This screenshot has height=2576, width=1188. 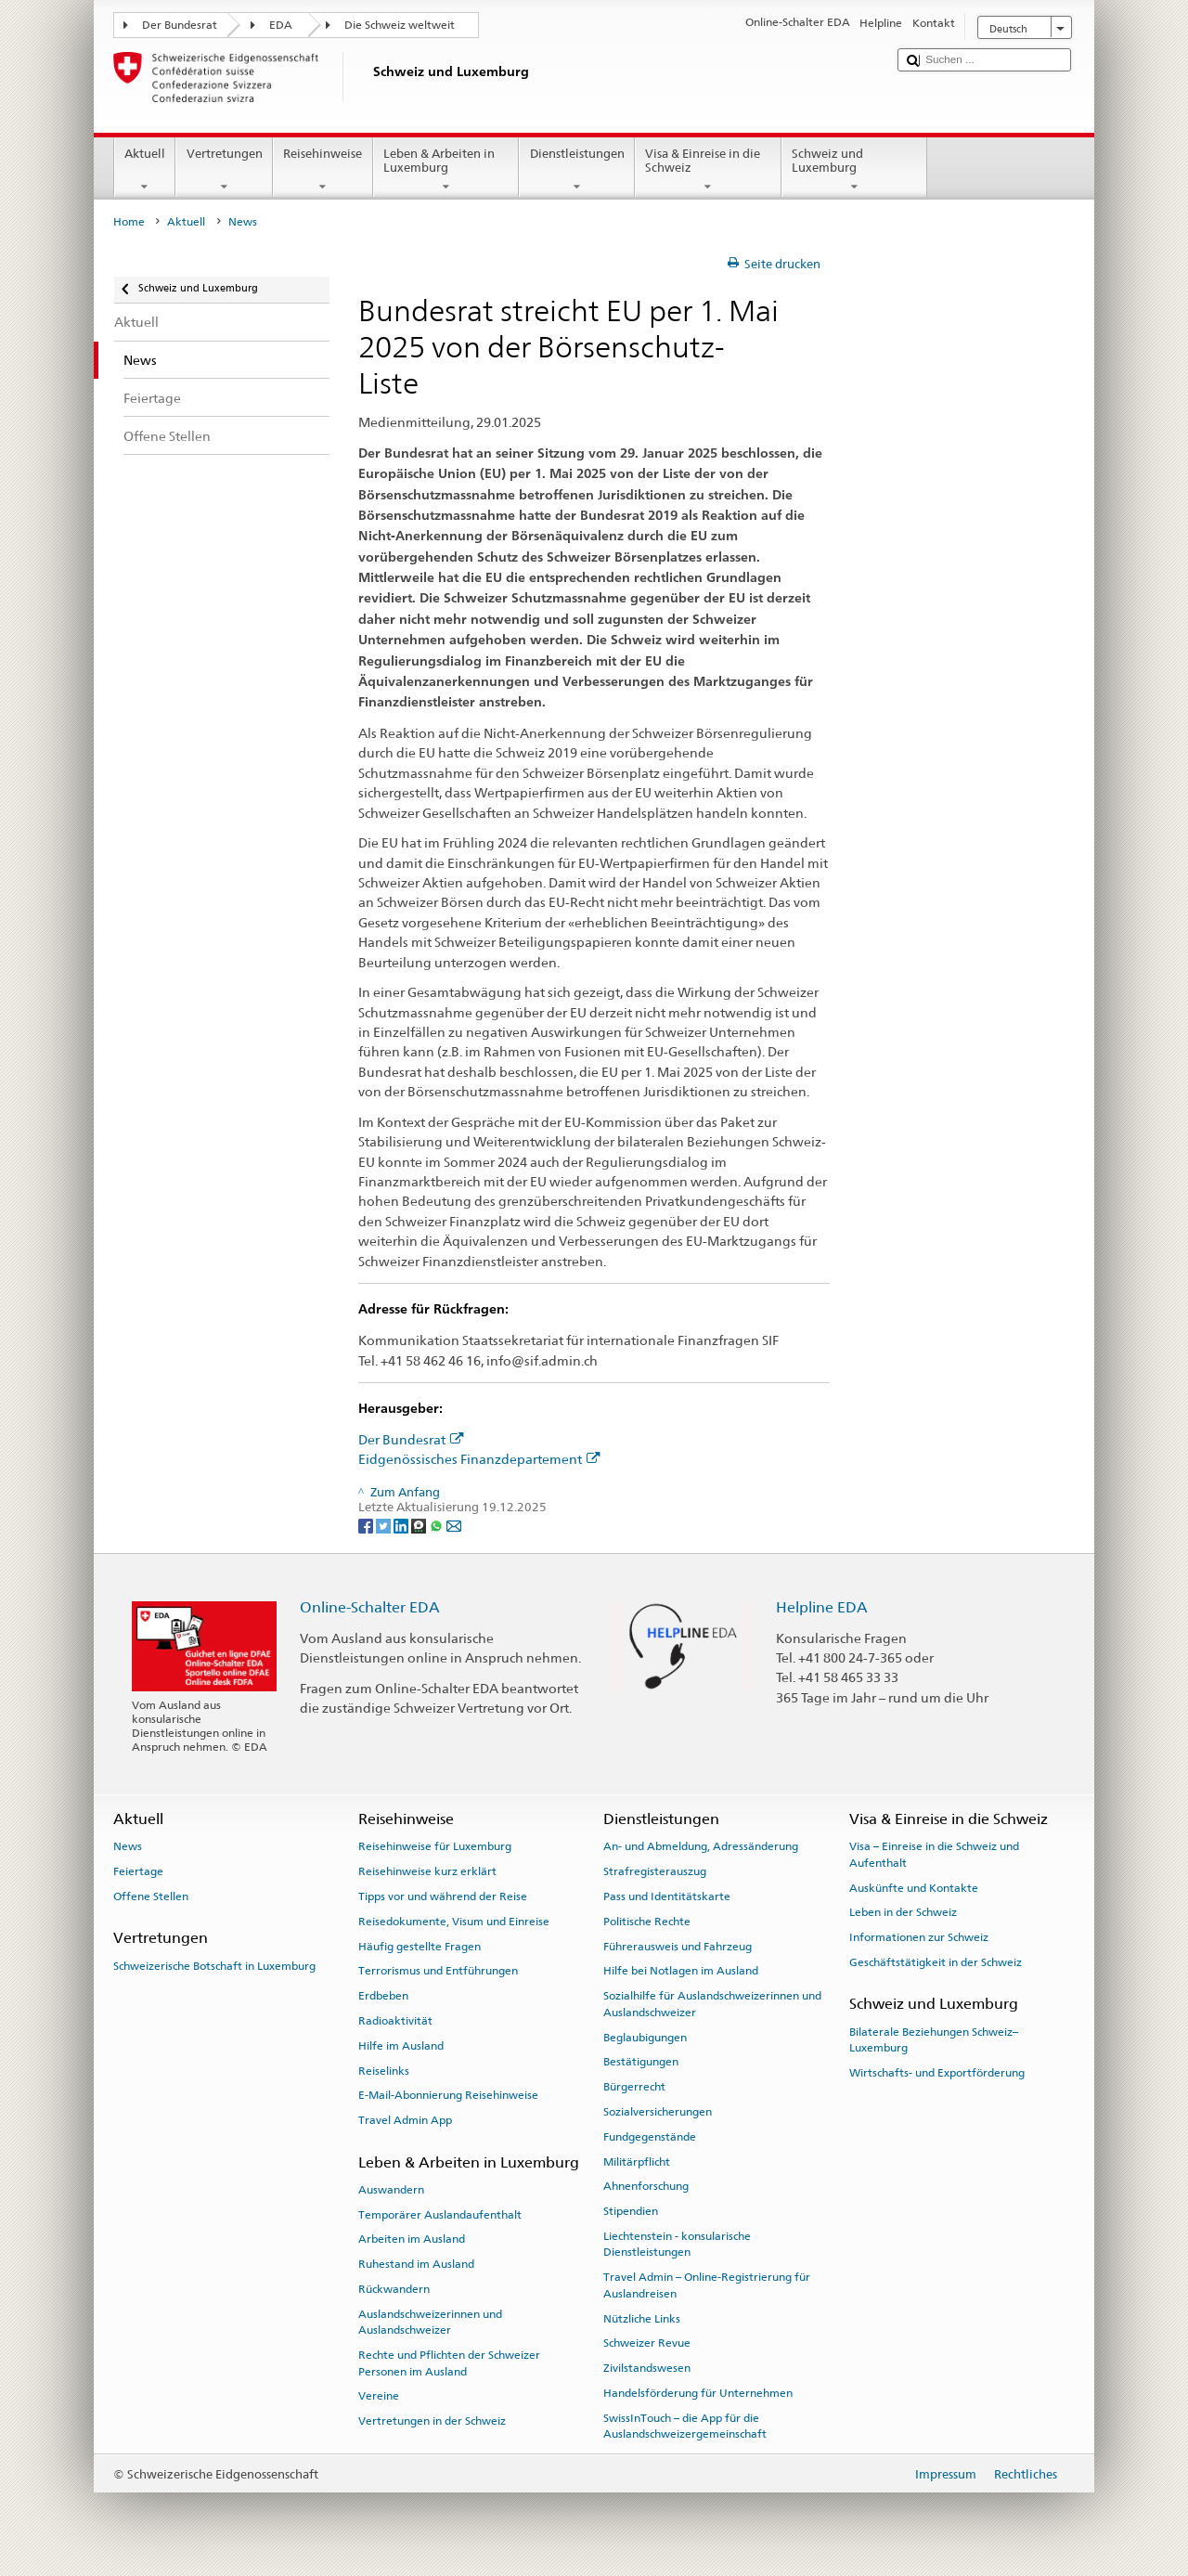 What do you see at coordinates (933, 2039) in the screenshot?
I see `Bilaterale Beziehungen Schweiz–Luxemburg` at bounding box center [933, 2039].